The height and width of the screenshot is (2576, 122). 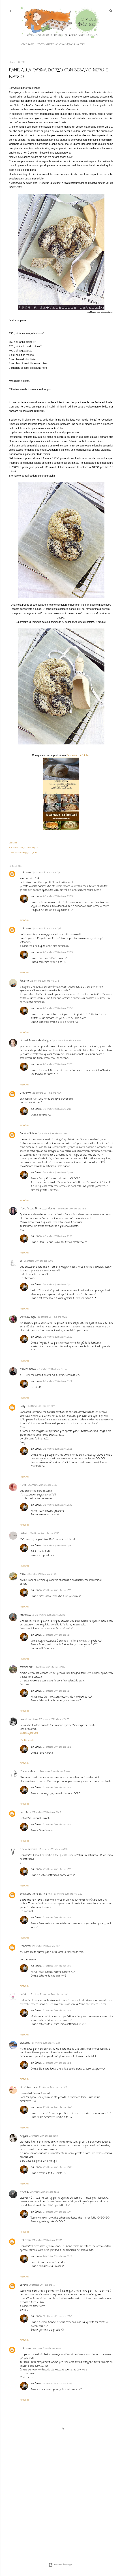 What do you see at coordinates (46, 1946) in the screenshot?
I see `27 ottobre 2014 alle ore 11:34` at bounding box center [46, 1946].